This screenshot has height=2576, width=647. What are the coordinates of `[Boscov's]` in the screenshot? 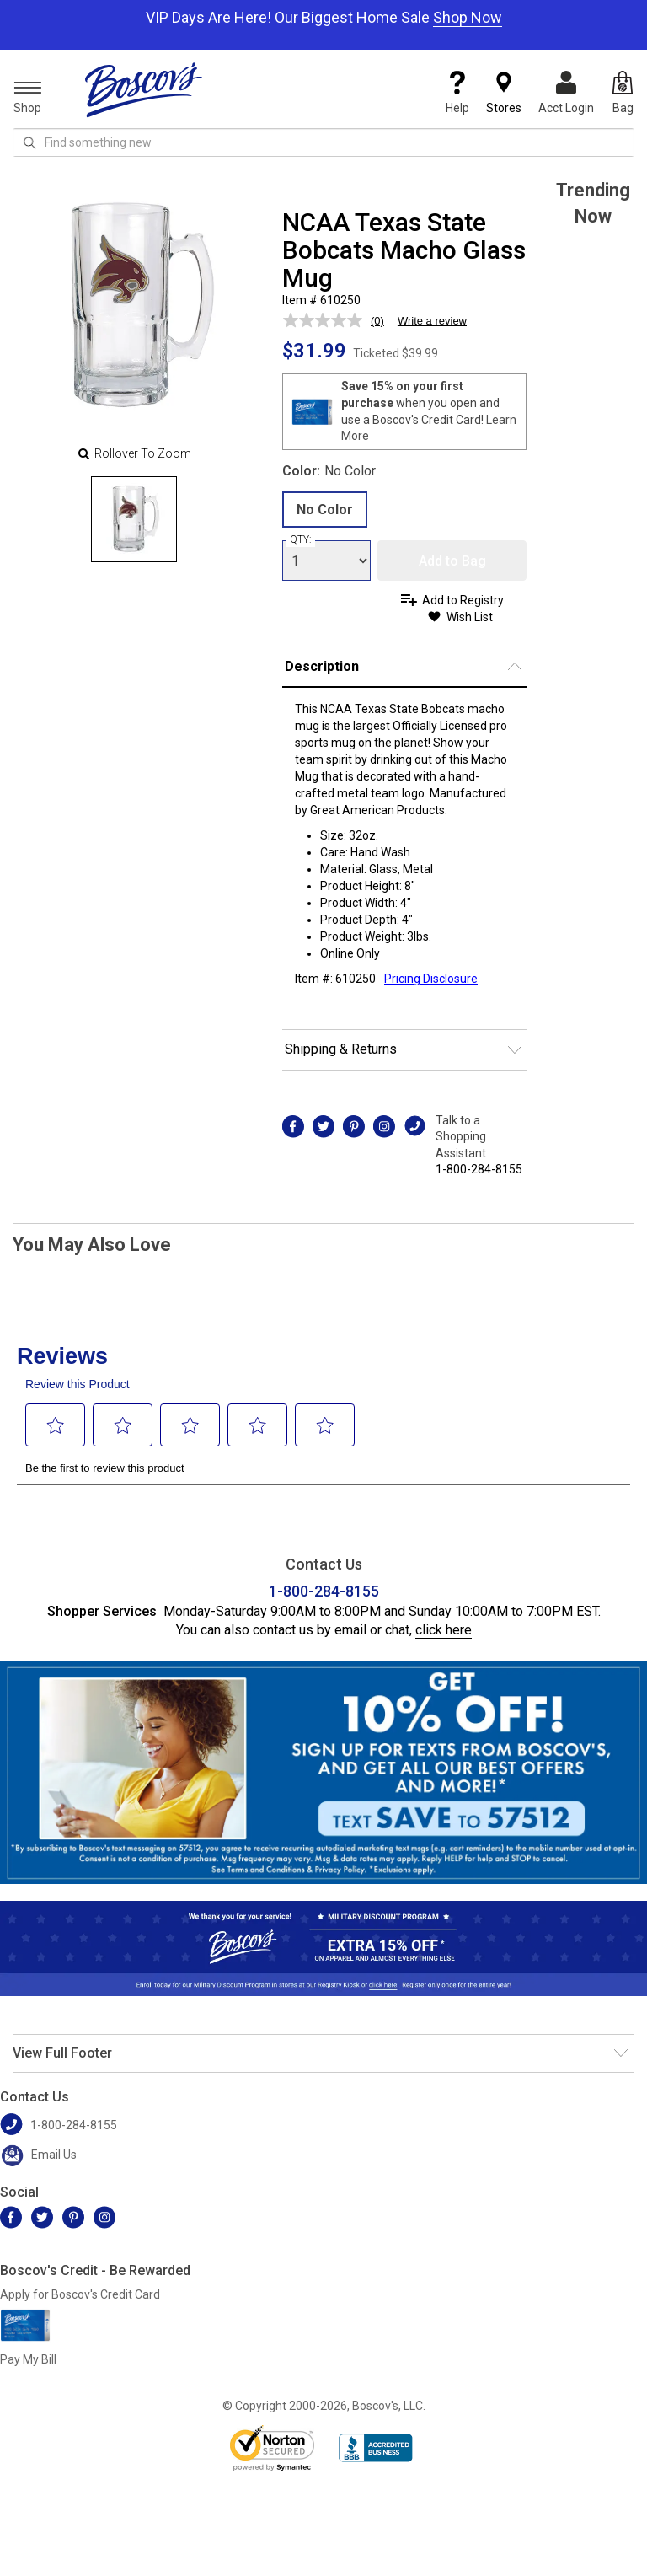 It's located at (144, 89).